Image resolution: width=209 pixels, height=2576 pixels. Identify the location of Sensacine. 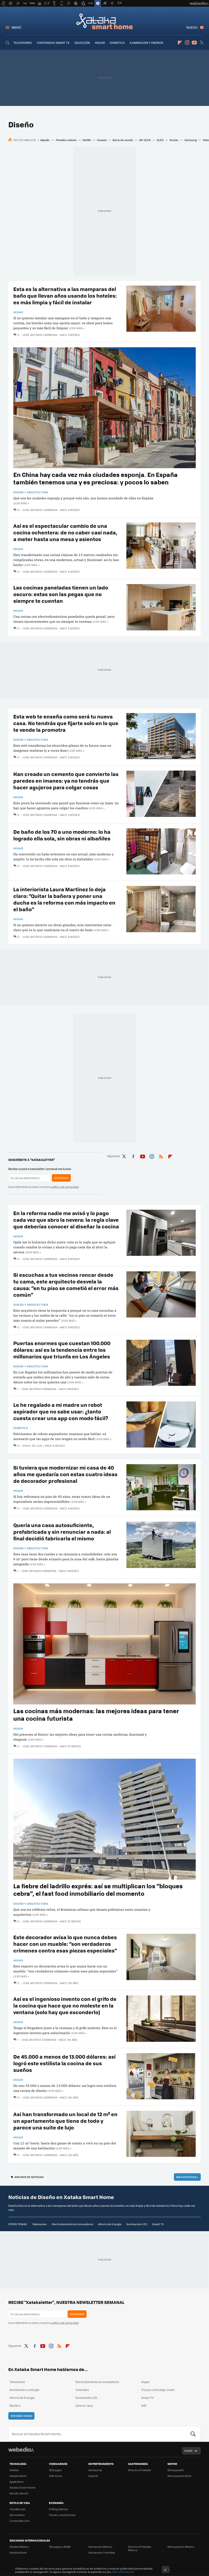
(95, 2470).